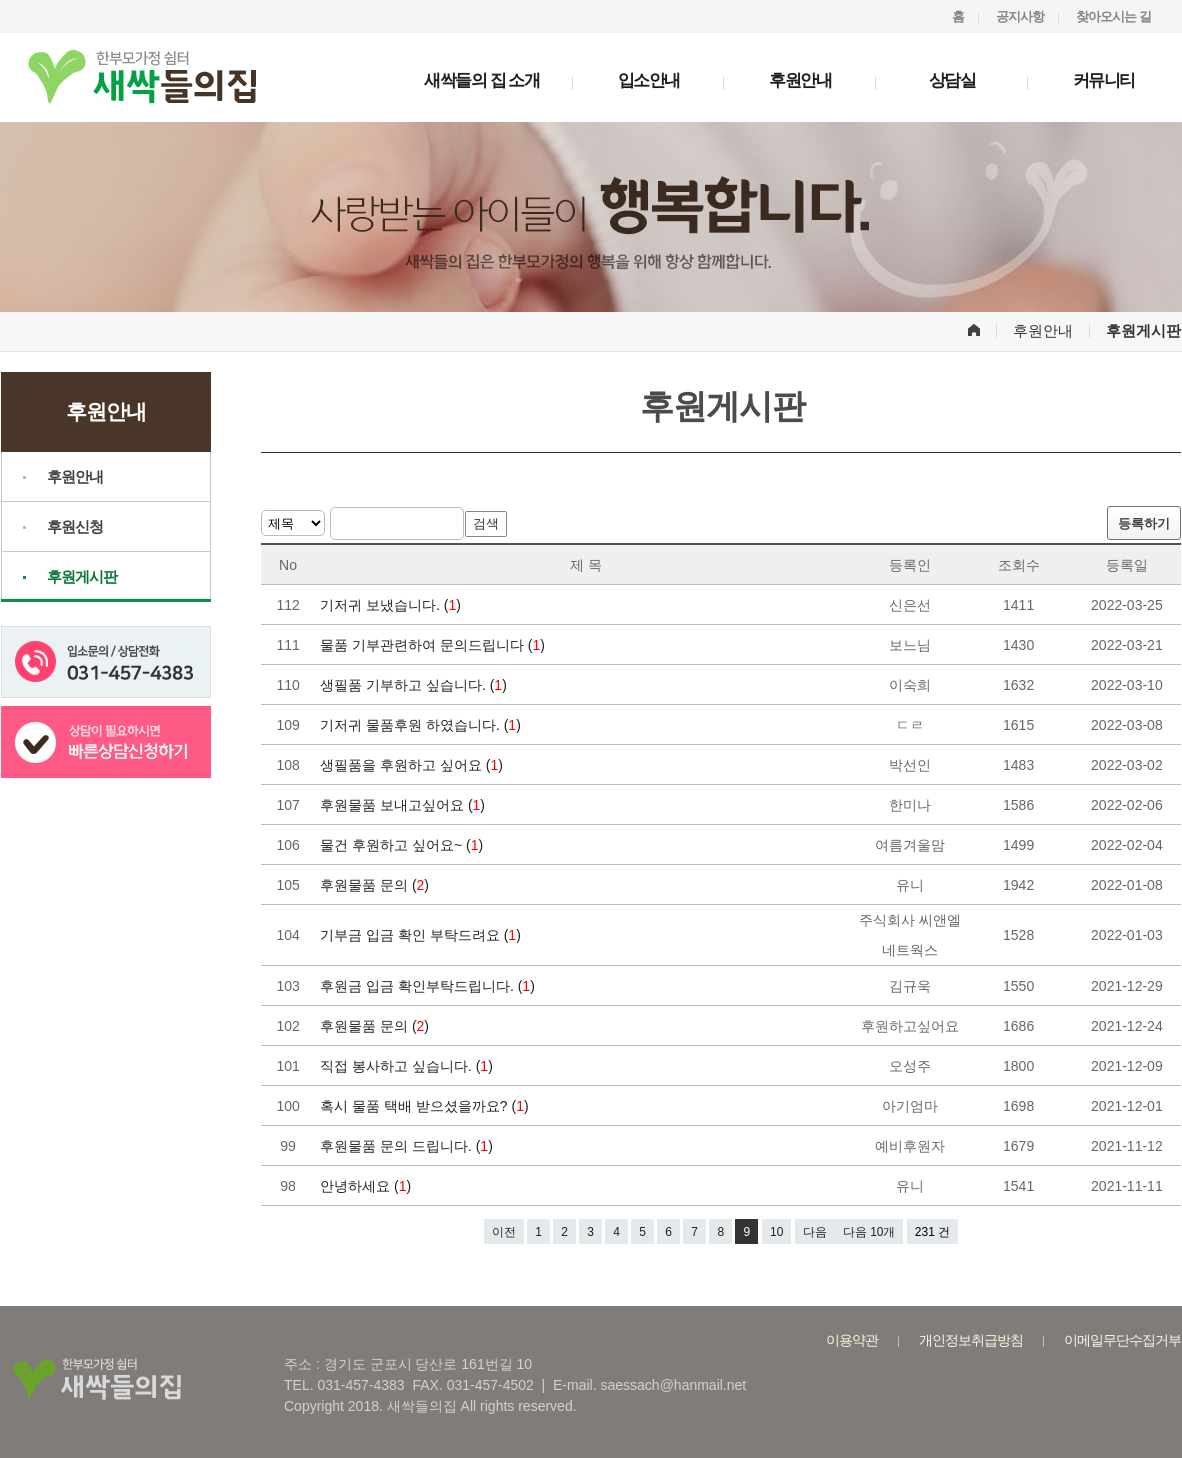  I want to click on 생필품 기부하고 싶습니다. (), so click(415, 685).